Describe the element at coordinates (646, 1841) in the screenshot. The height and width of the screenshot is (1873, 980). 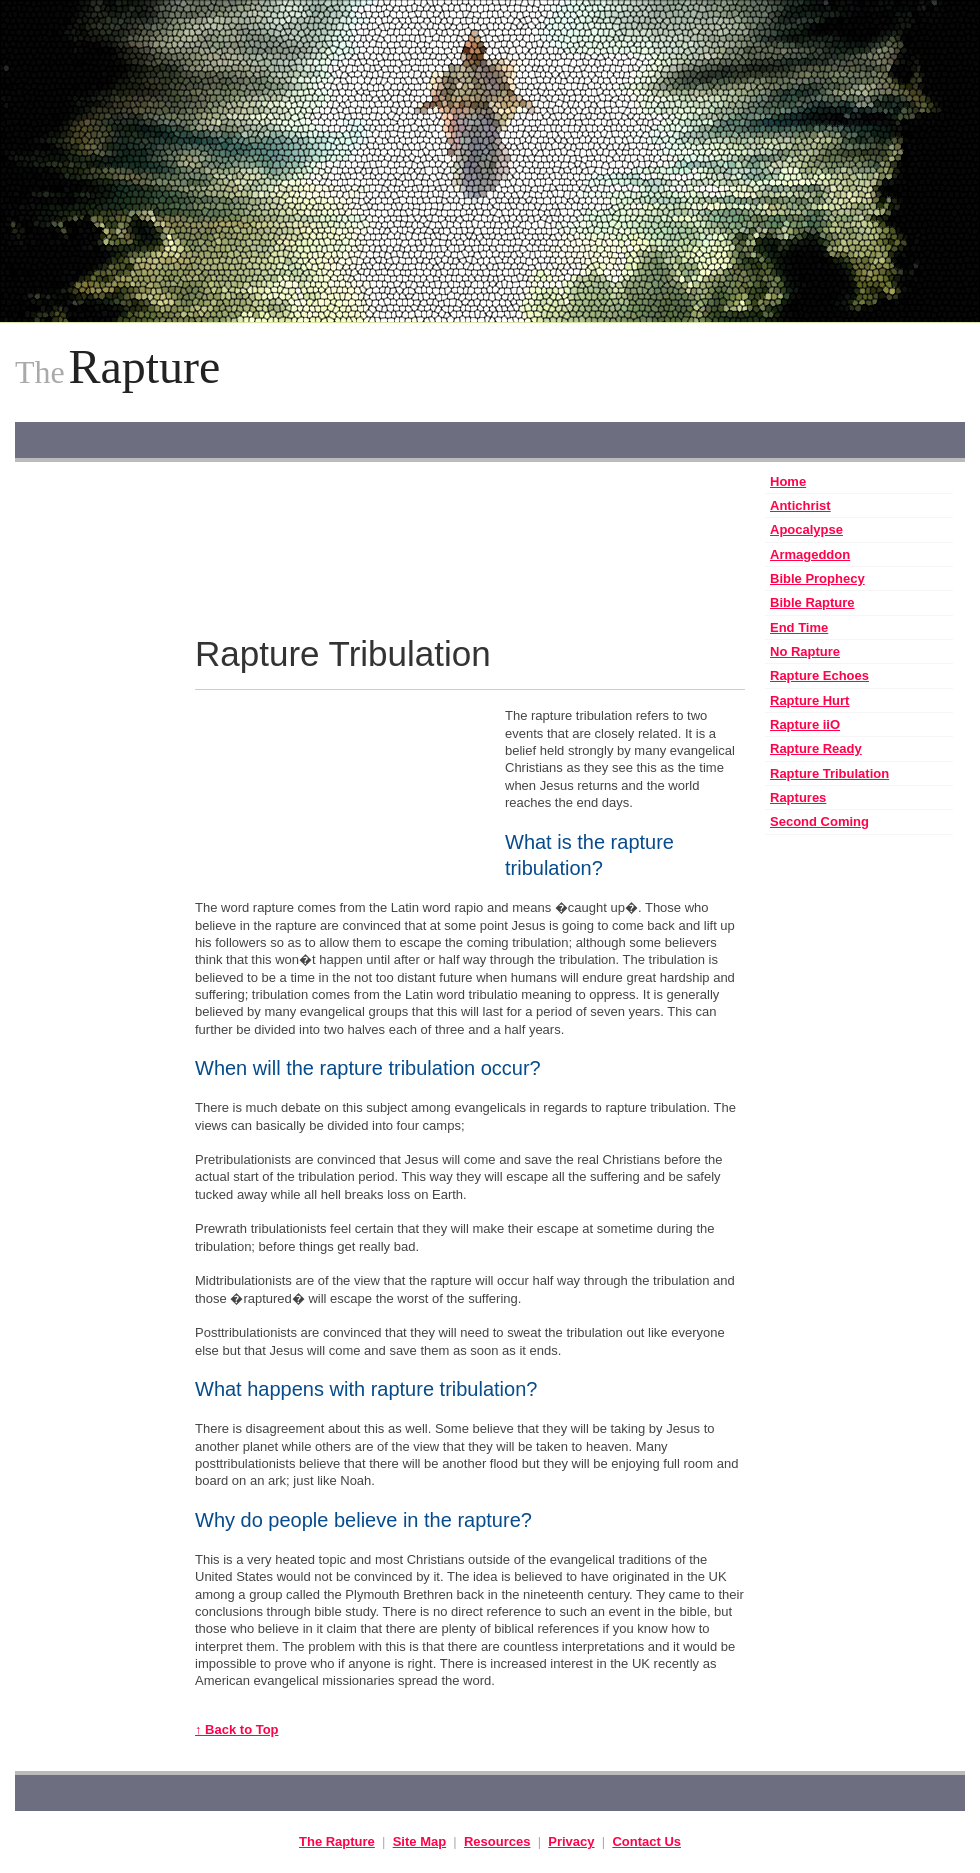
I see `Contact Us` at that location.